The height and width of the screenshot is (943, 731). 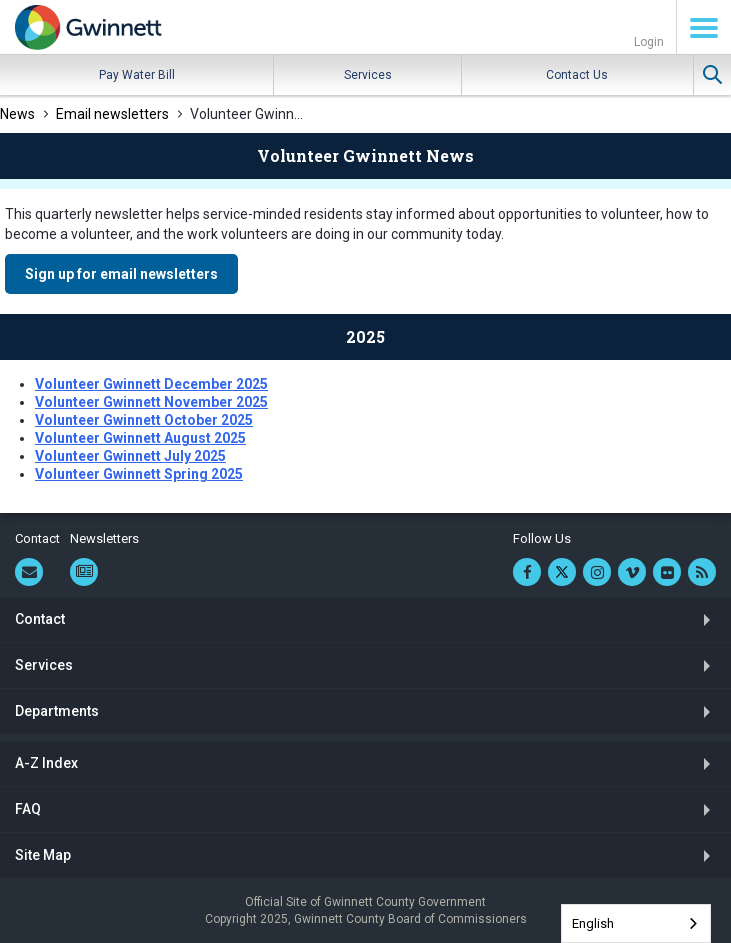 What do you see at coordinates (151, 402) in the screenshot?
I see `Volunteer Gwinnett November 2025` at bounding box center [151, 402].